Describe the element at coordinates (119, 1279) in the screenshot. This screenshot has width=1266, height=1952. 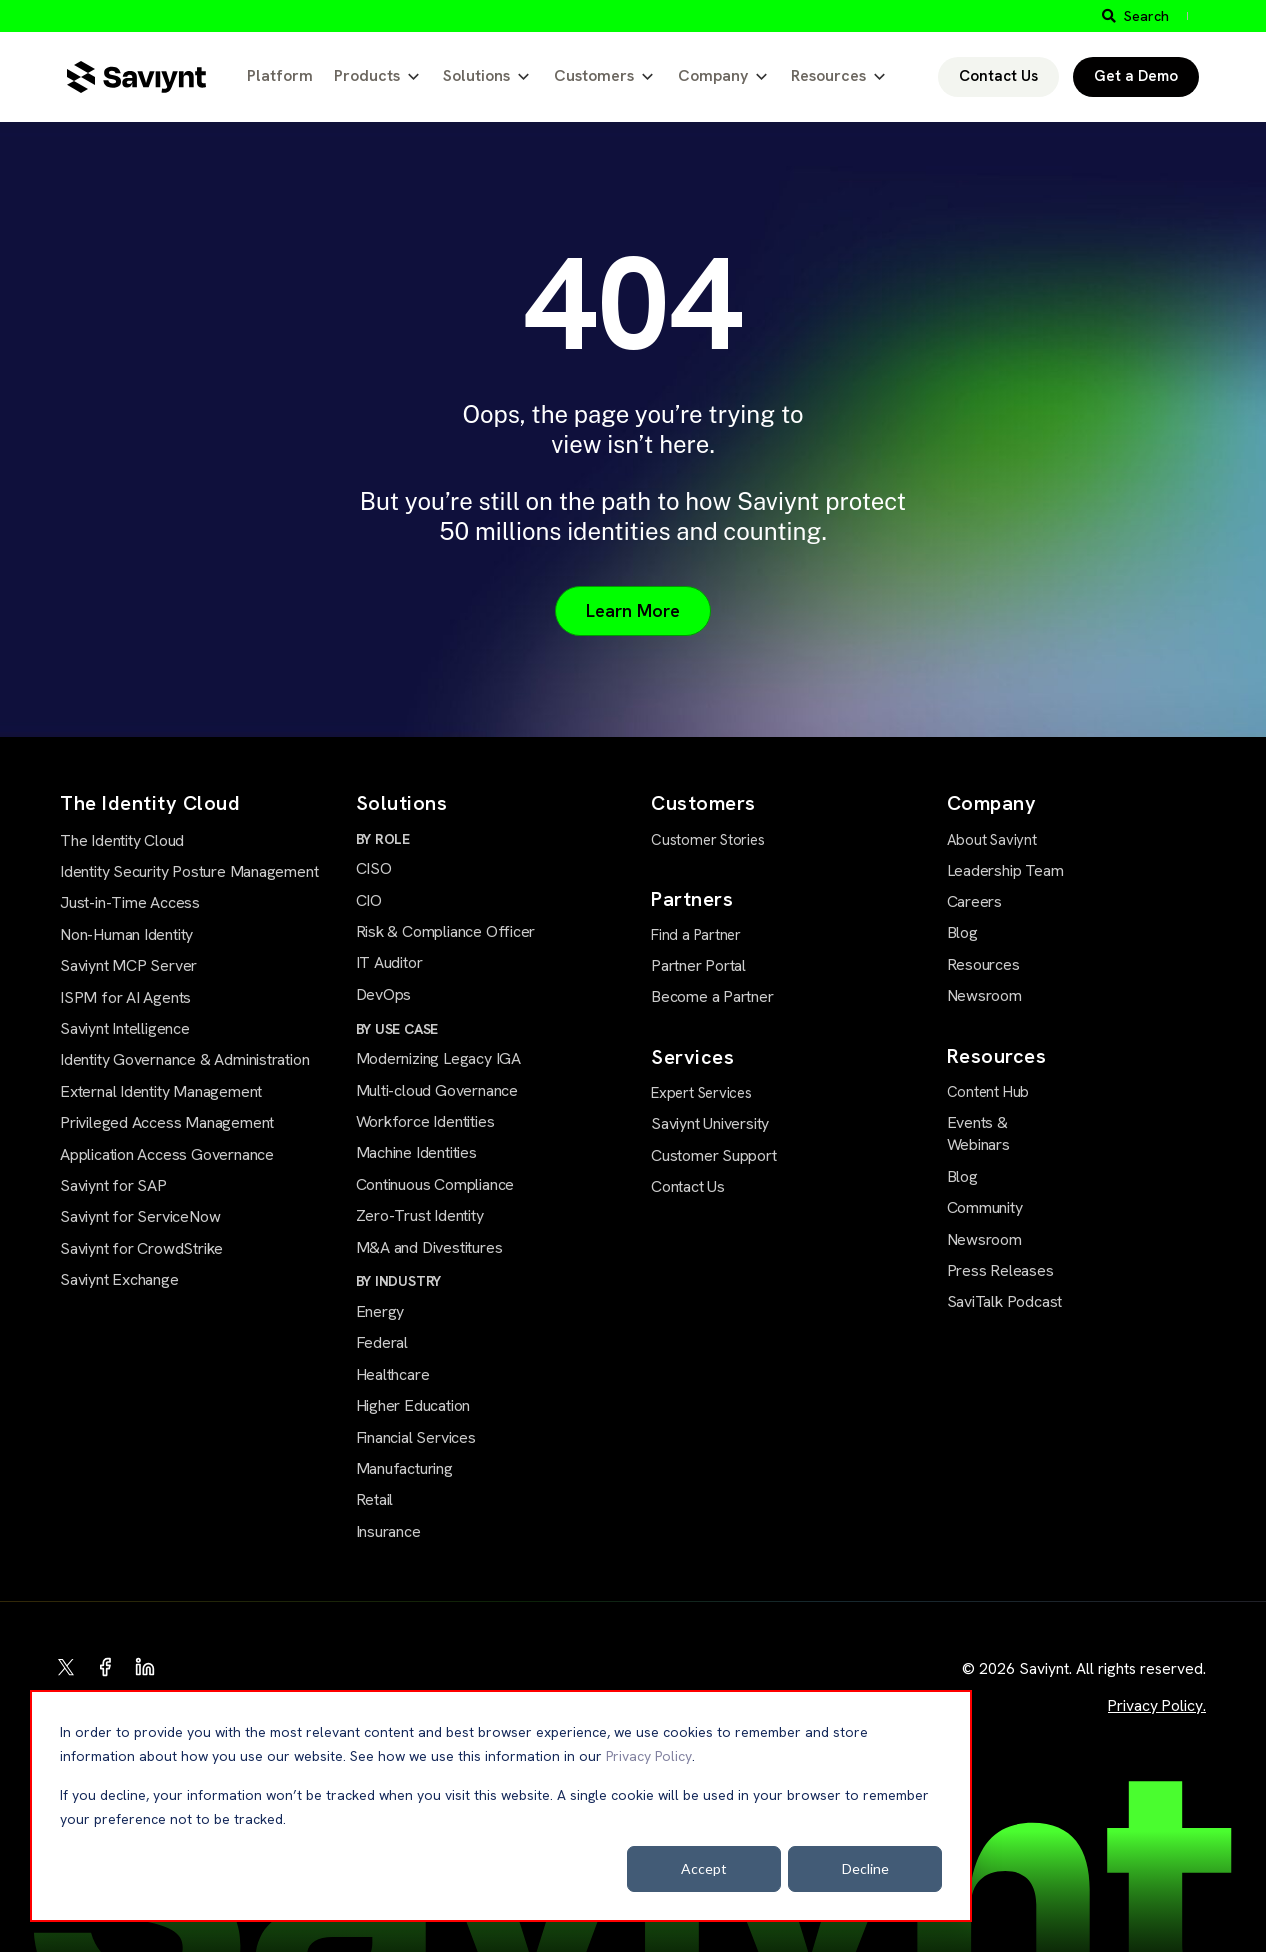
I see `Saviynt Exchange [menuitem]` at that location.